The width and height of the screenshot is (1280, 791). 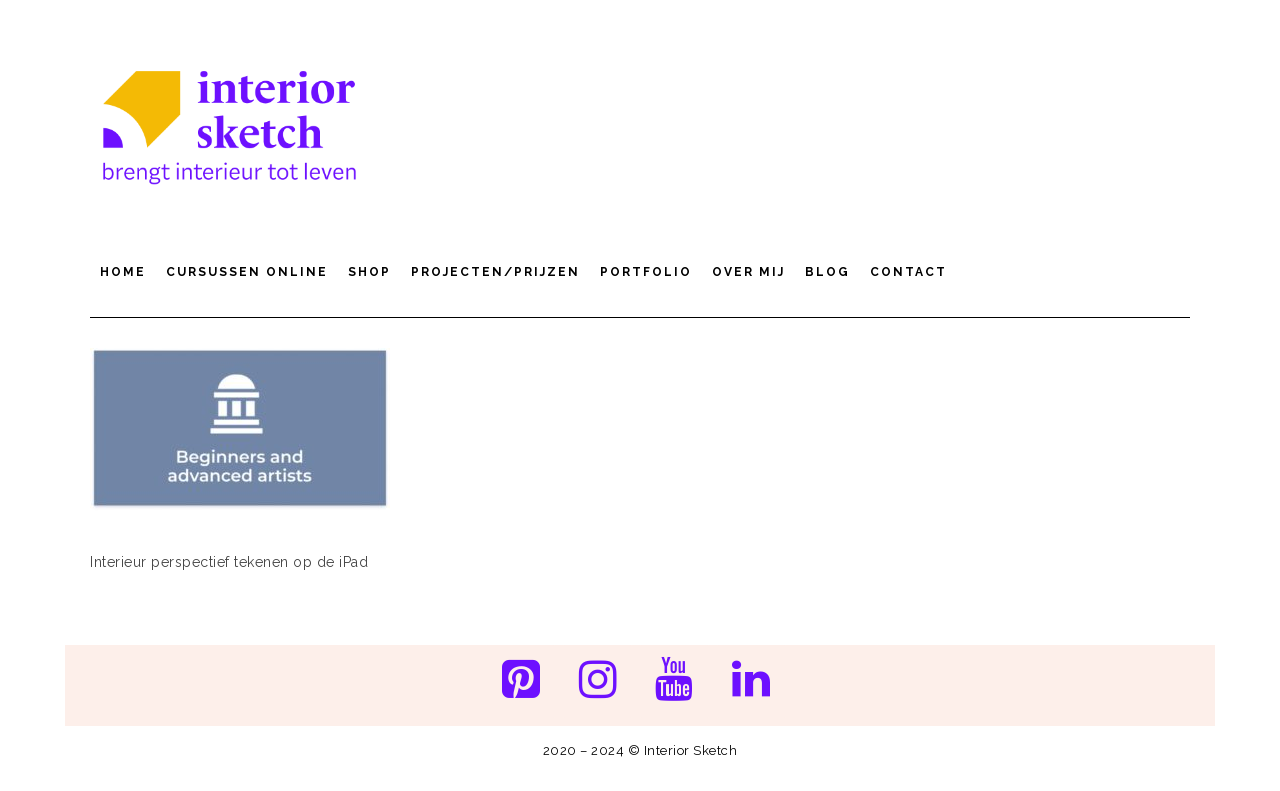 I want to click on [Instagram], so click(x=597, y=681).